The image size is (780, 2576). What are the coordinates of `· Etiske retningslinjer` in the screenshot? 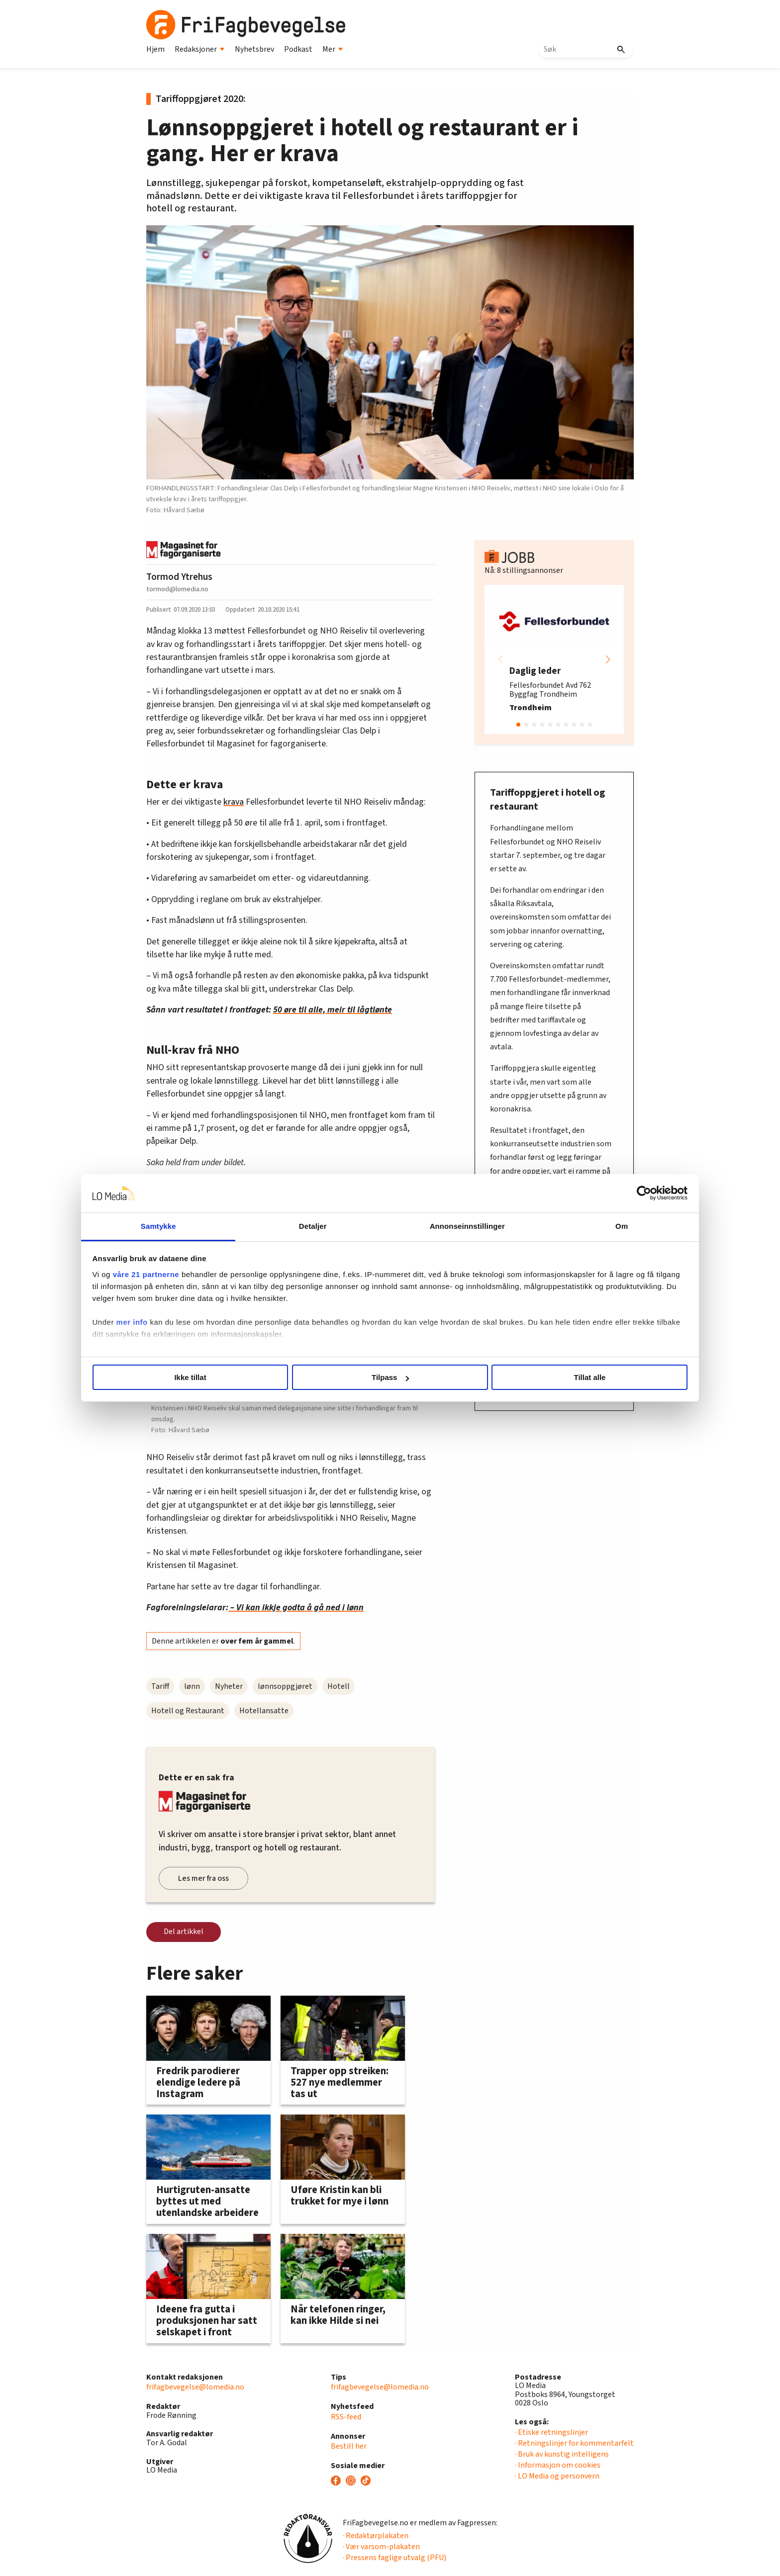 It's located at (551, 2432).